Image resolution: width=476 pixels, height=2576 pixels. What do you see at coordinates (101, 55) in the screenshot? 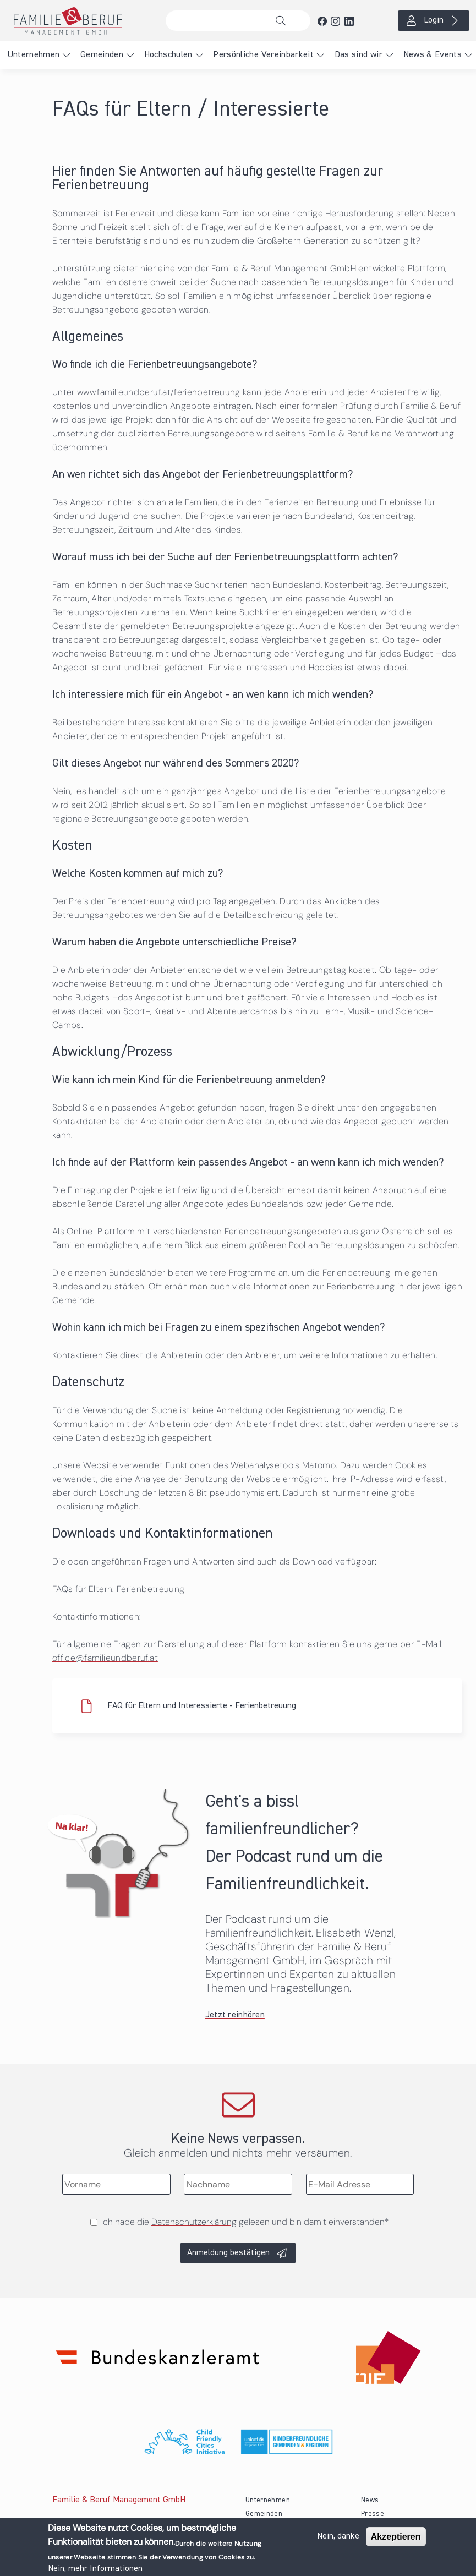
I see `Gemeinden` at bounding box center [101, 55].